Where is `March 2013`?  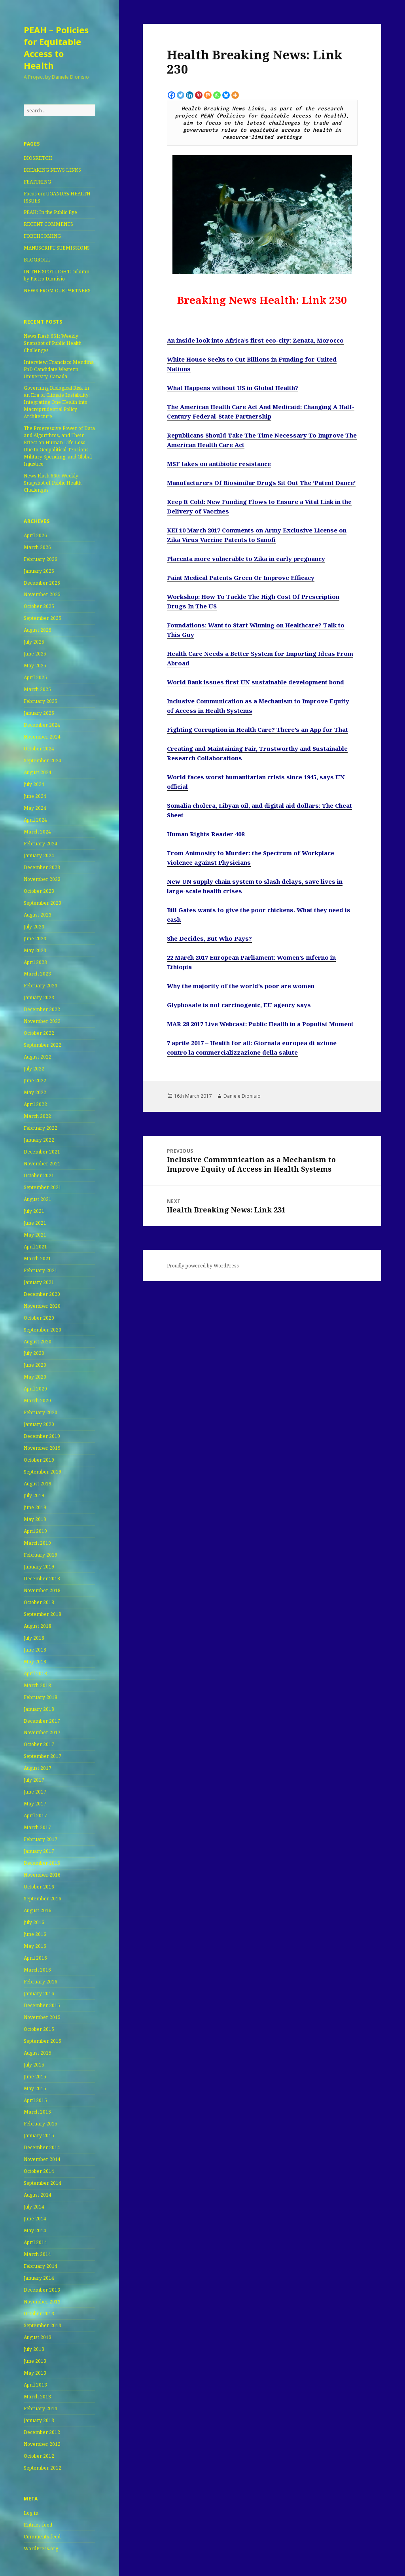 March 2013 is located at coordinates (37, 2396).